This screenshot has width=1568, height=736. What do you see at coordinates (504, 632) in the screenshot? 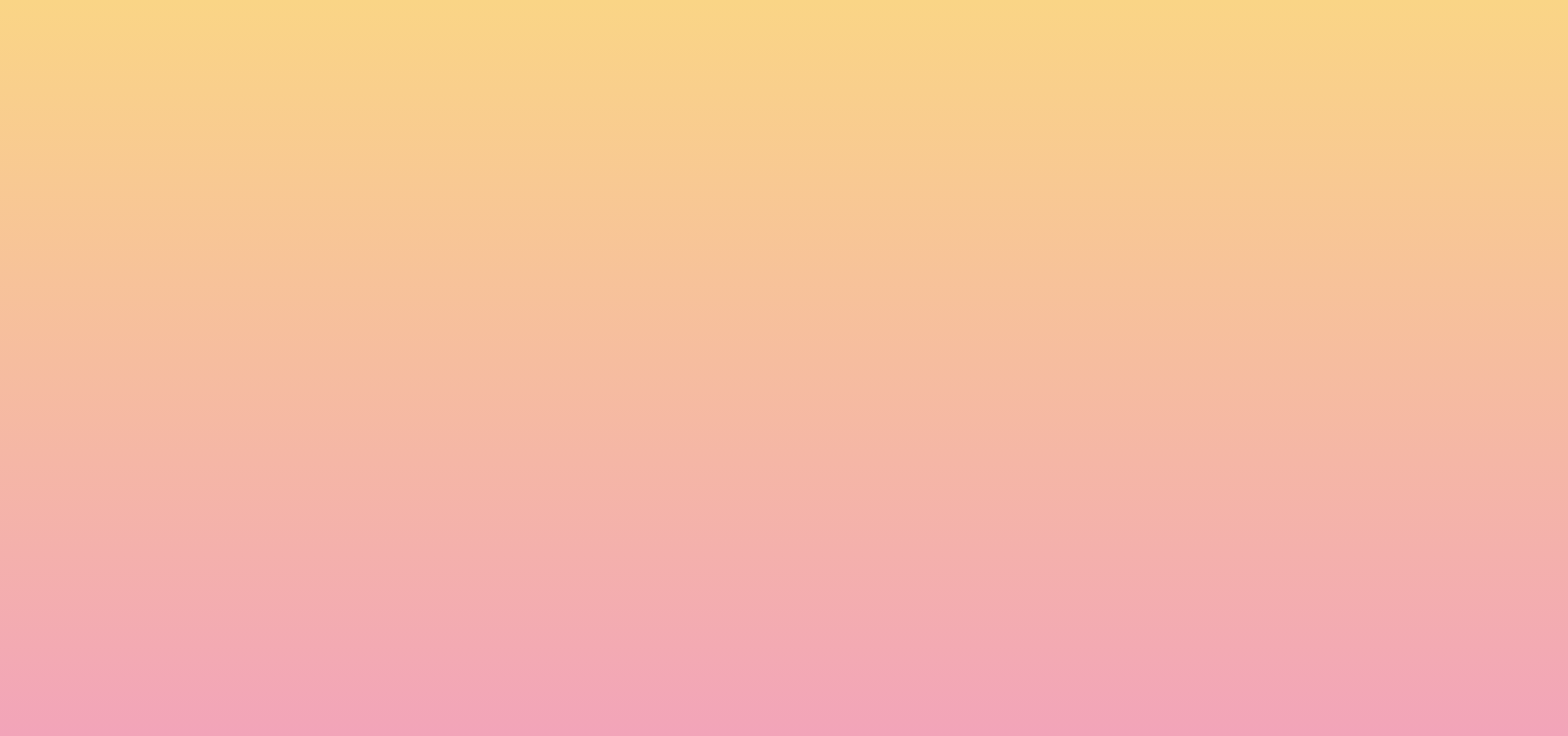
I see `I agree to have my email activity tracked` at bounding box center [504, 632].